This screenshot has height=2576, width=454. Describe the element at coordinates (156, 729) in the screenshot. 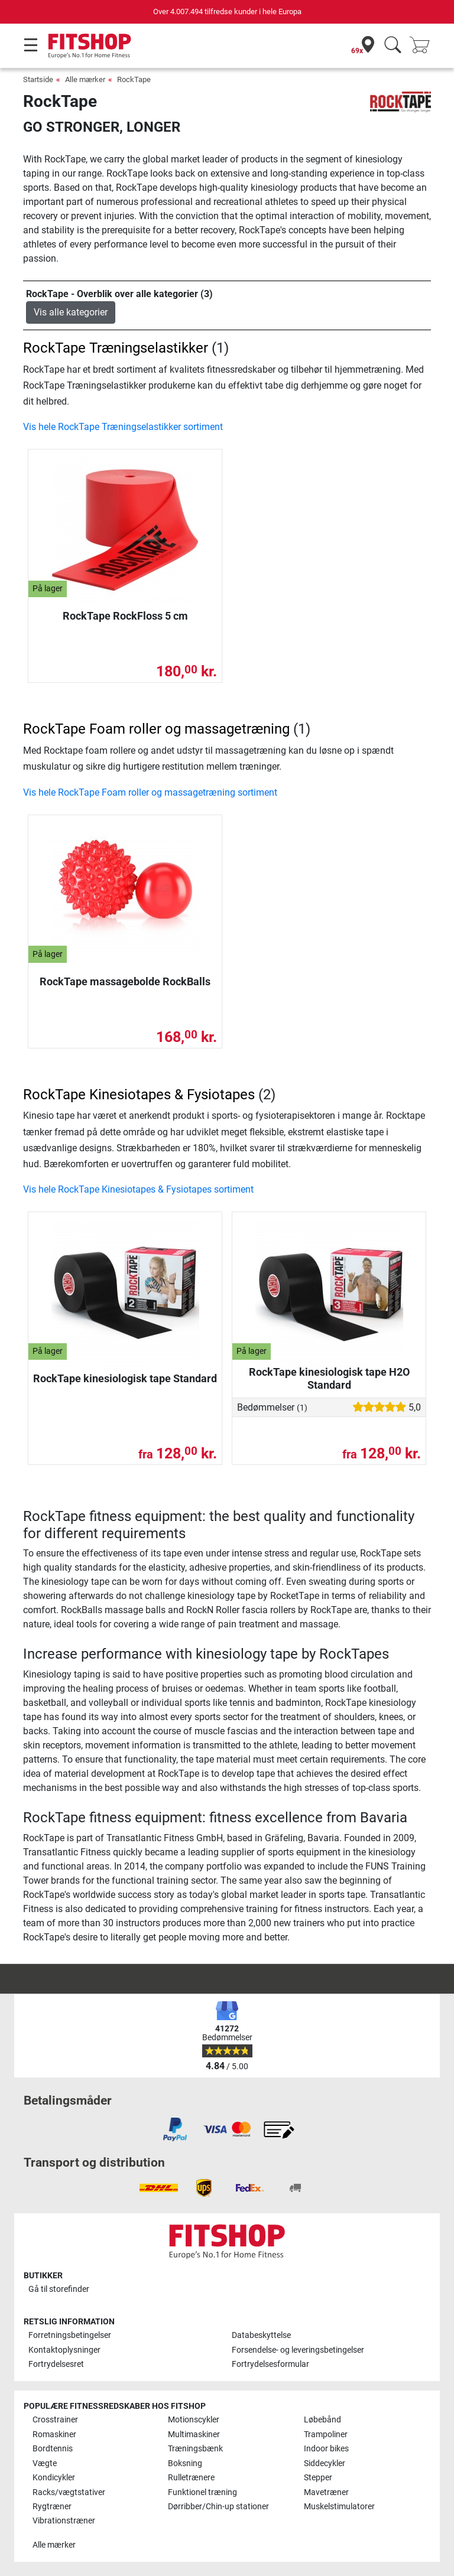

I see `RockTape Foam roller og massagetræning` at that location.